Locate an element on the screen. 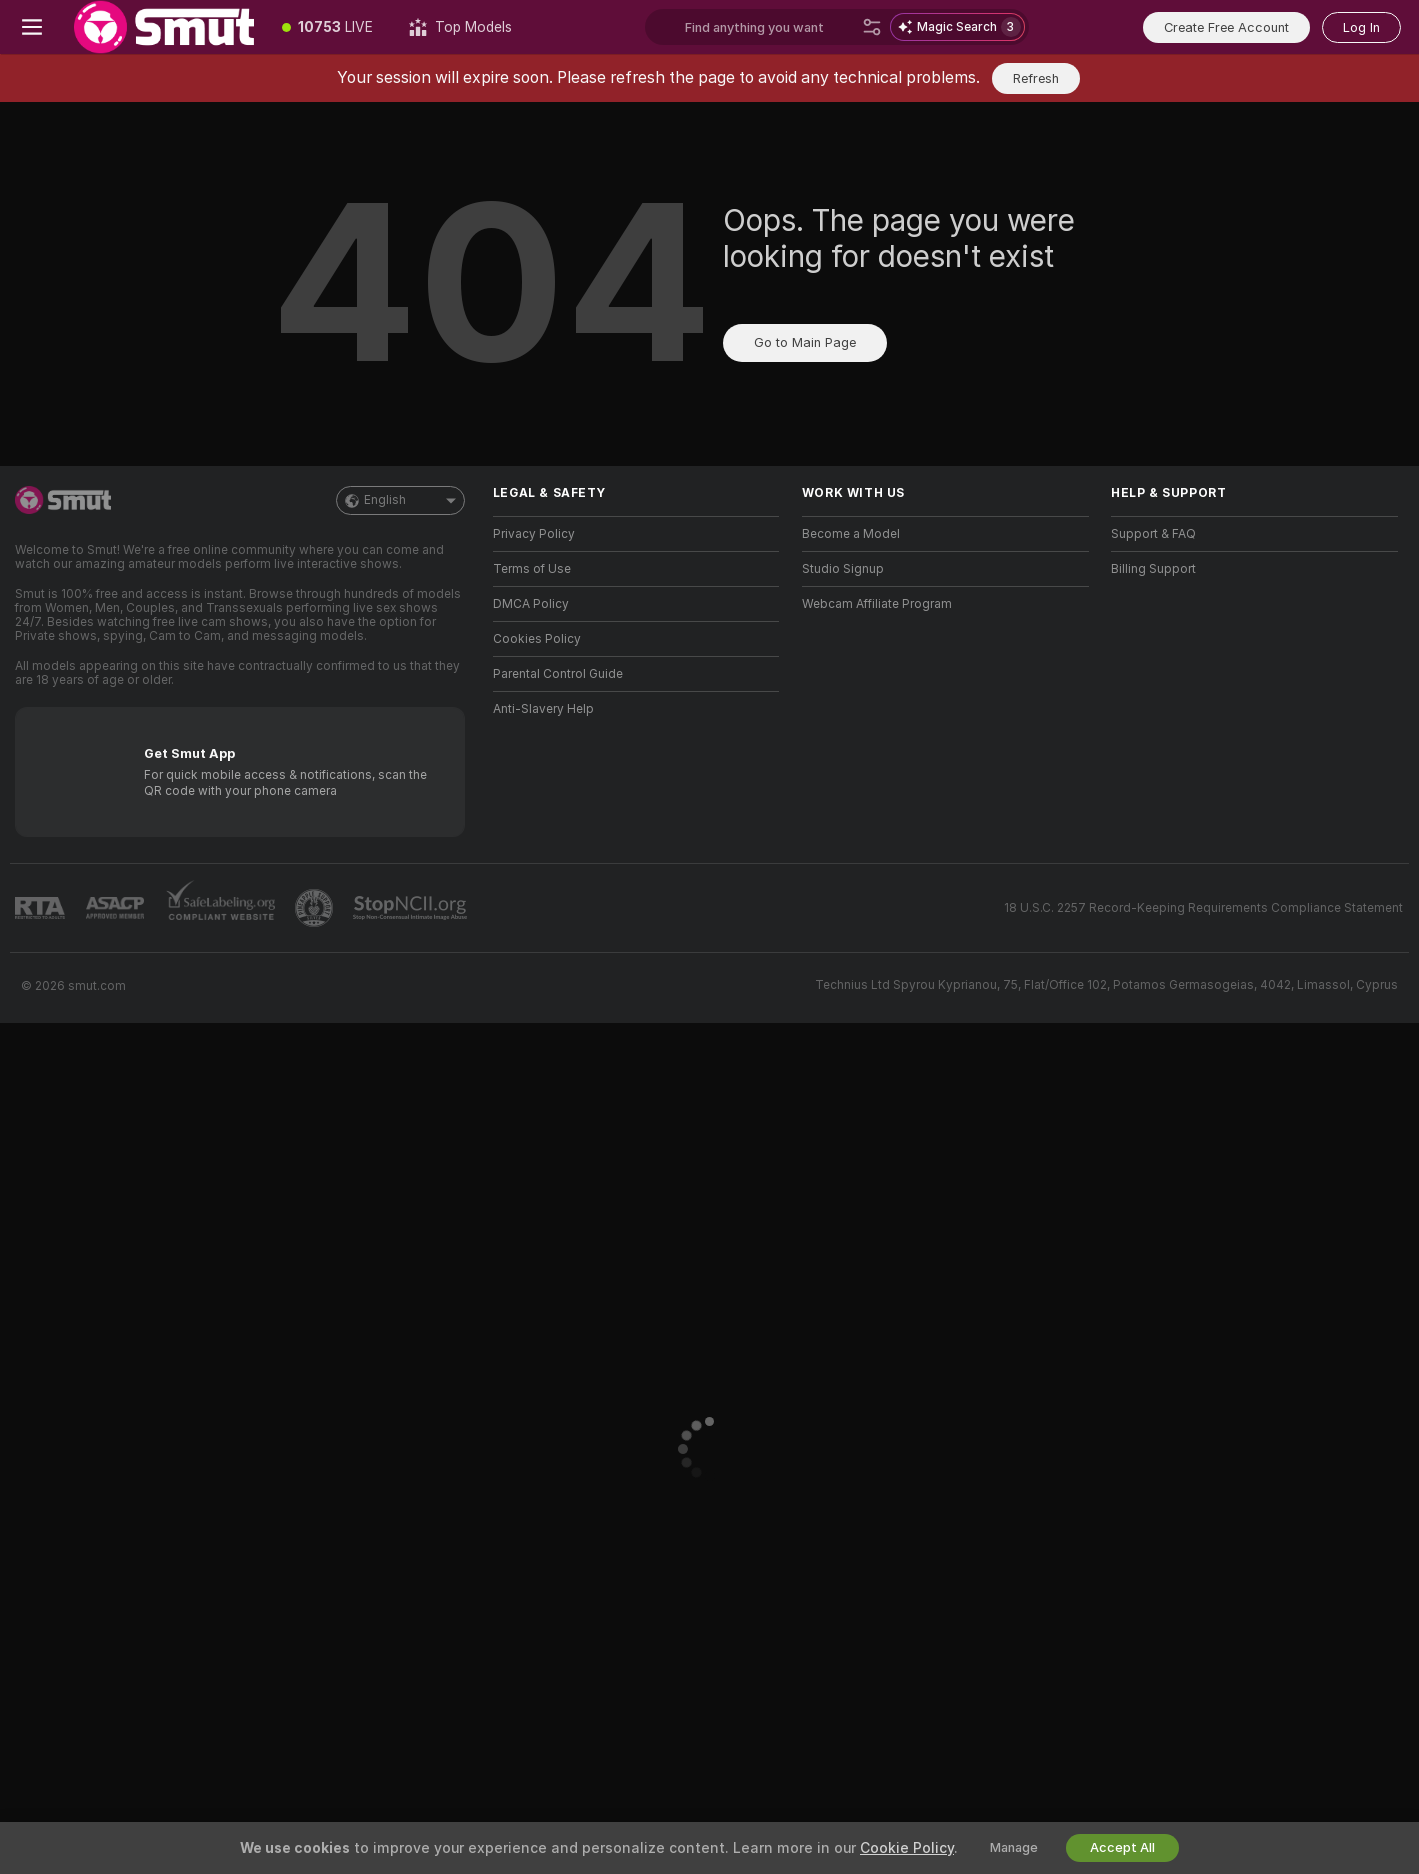  [Search models, tags or countries, tip menu] is located at coordinates (769, 27).